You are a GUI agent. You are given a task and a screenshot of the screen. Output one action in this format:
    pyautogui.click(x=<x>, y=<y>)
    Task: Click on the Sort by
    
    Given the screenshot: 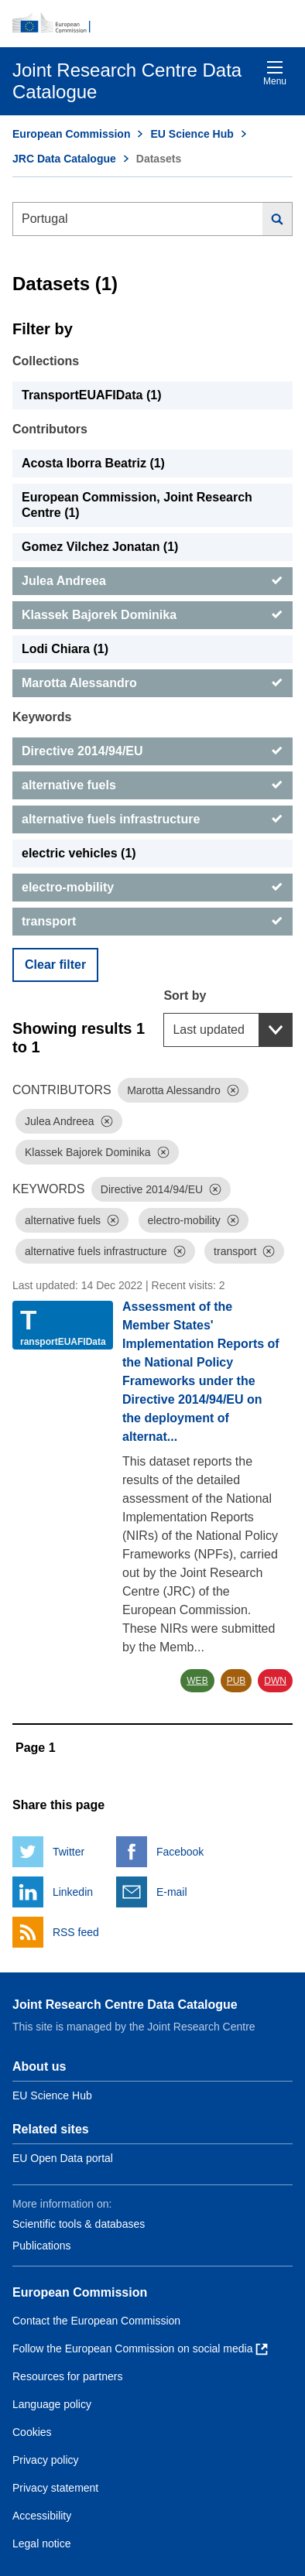 What is the action you would take?
    pyautogui.click(x=184, y=995)
    